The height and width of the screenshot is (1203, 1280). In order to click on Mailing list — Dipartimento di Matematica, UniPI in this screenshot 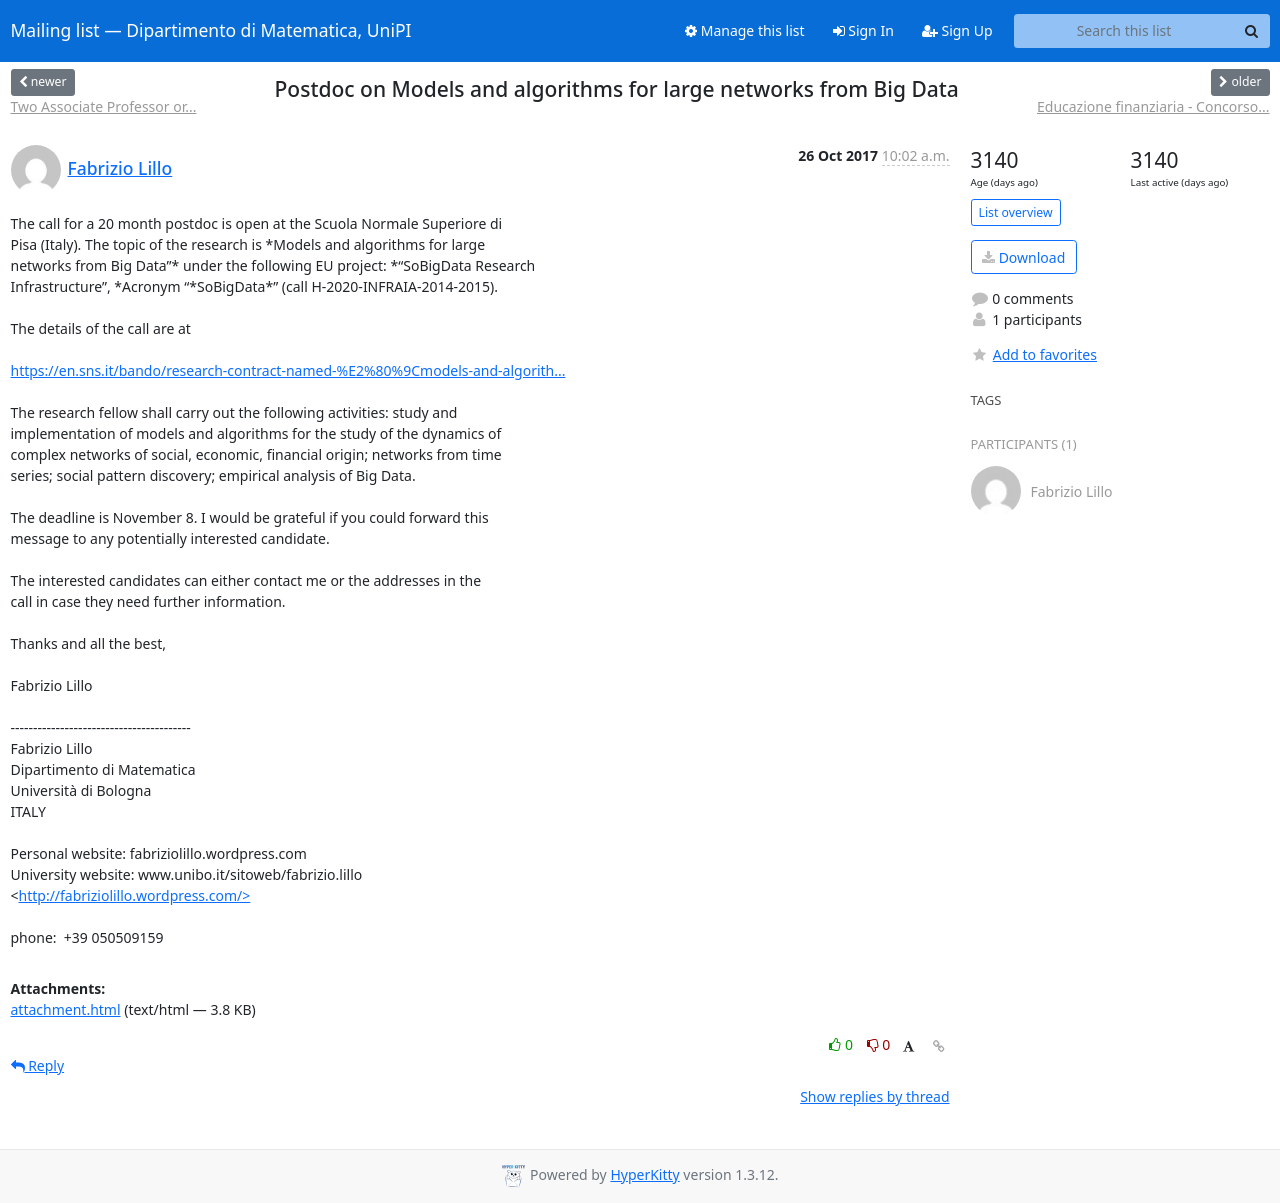, I will do `click(211, 31)`.